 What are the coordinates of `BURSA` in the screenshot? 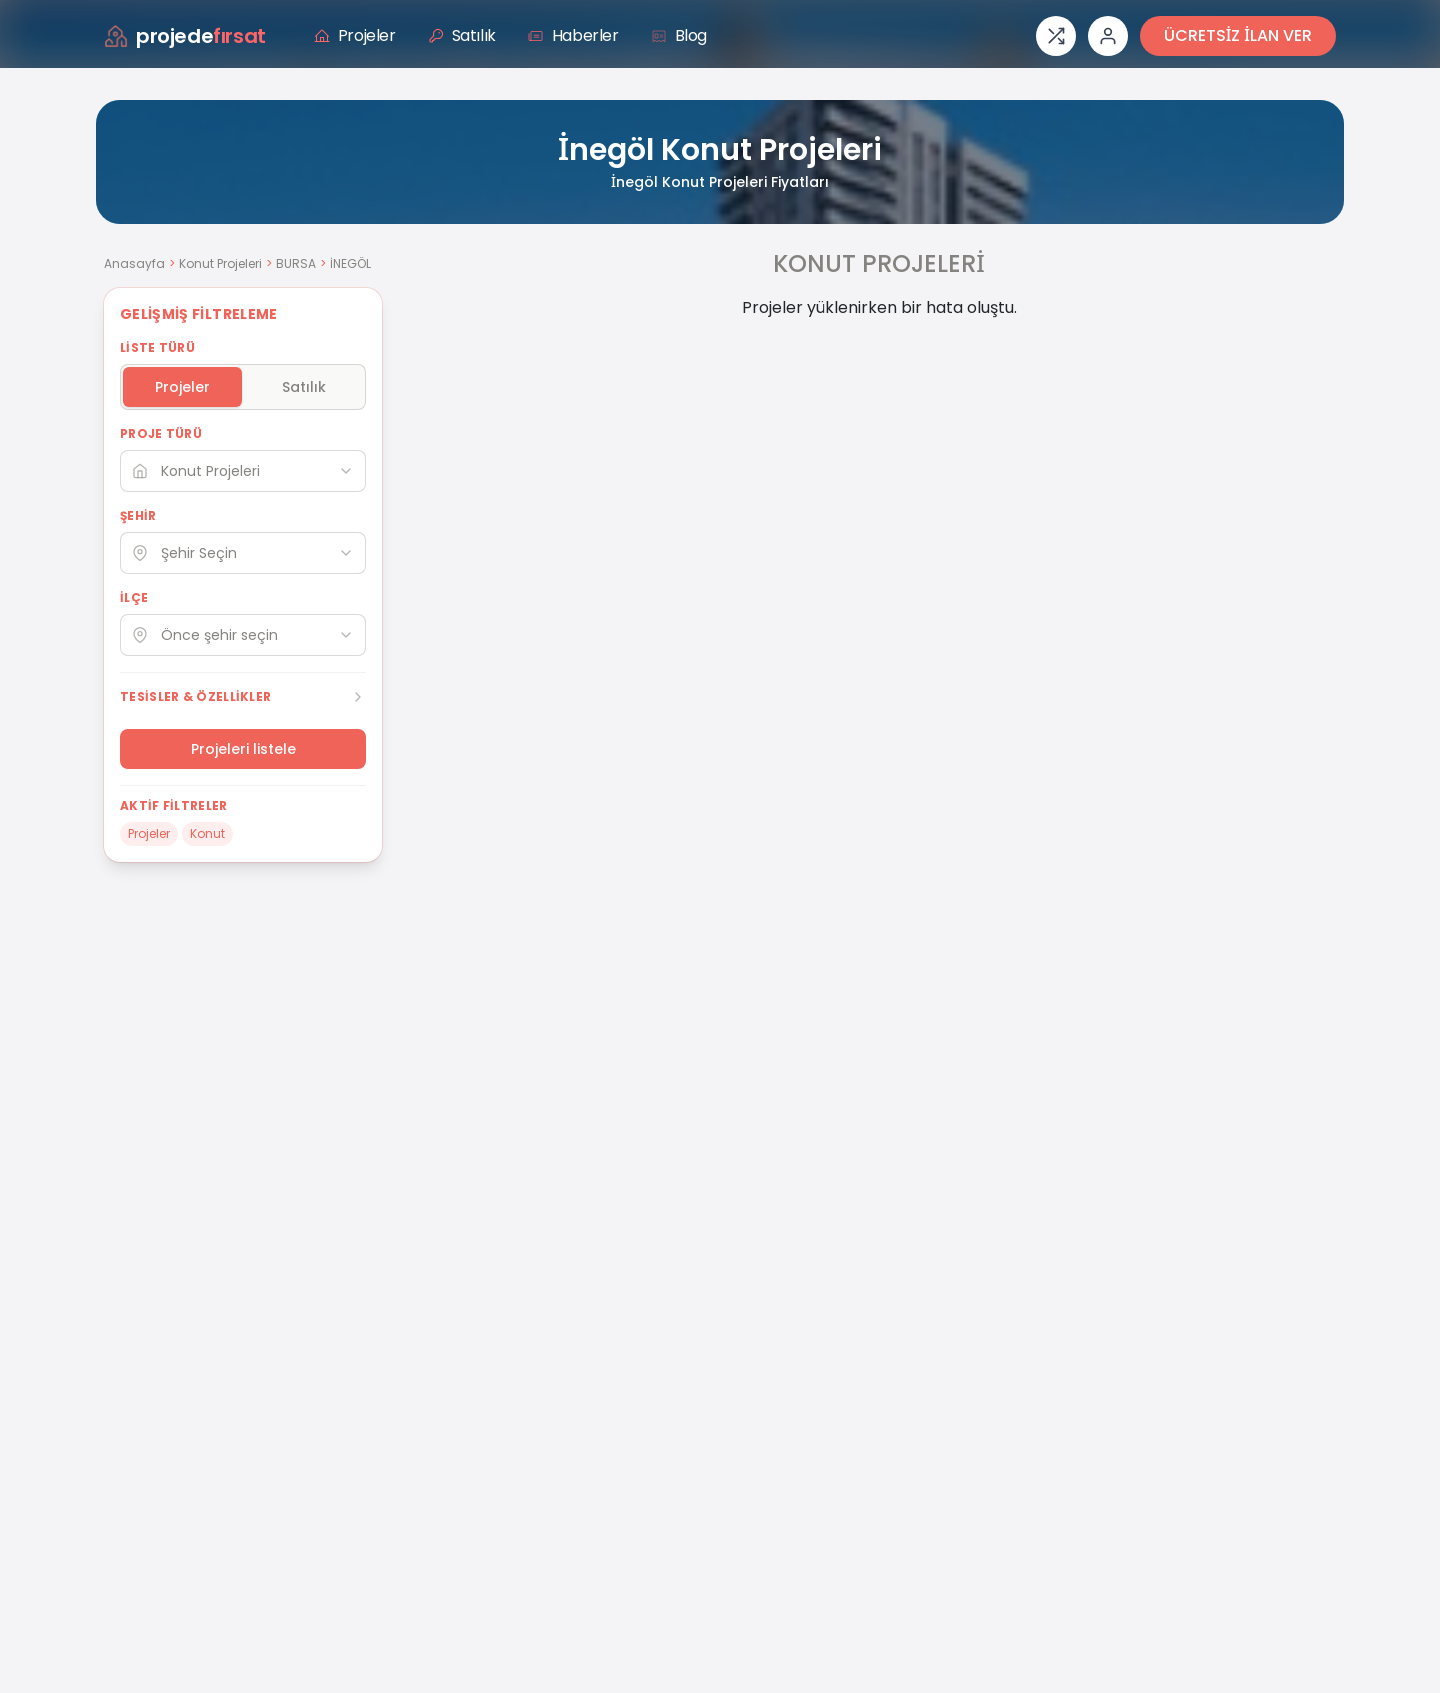 It's located at (296, 263).